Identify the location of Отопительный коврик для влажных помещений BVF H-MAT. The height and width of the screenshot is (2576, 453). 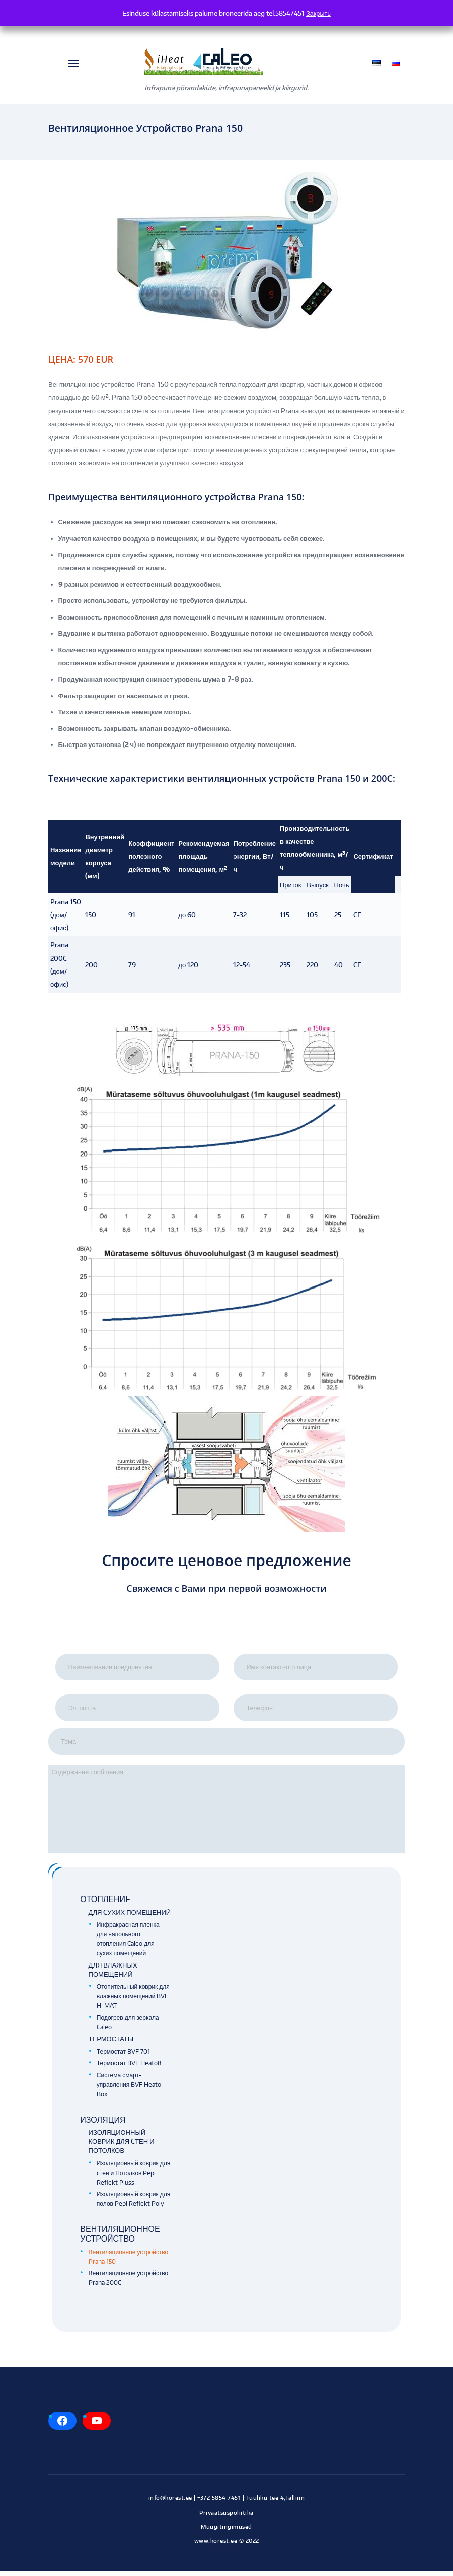
(133, 2001).